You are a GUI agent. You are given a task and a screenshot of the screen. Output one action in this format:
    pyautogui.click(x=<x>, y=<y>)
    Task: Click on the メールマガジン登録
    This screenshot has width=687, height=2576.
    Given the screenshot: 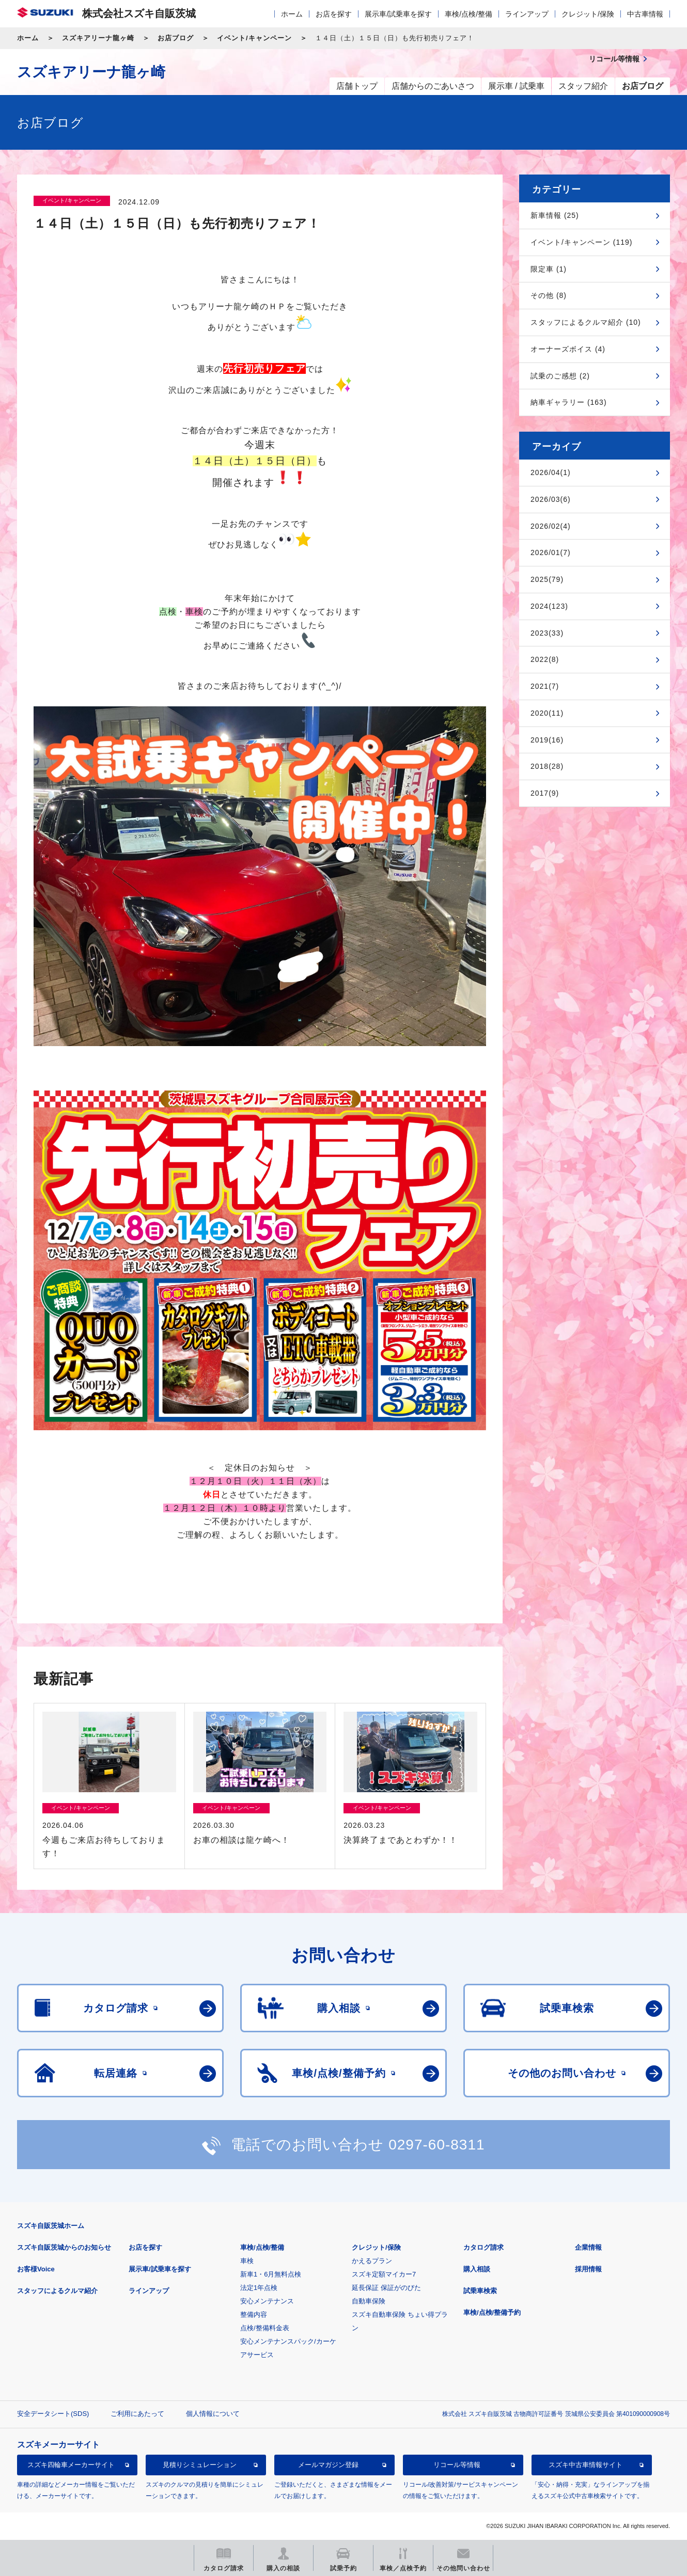 What is the action you would take?
    pyautogui.click(x=328, y=2465)
    